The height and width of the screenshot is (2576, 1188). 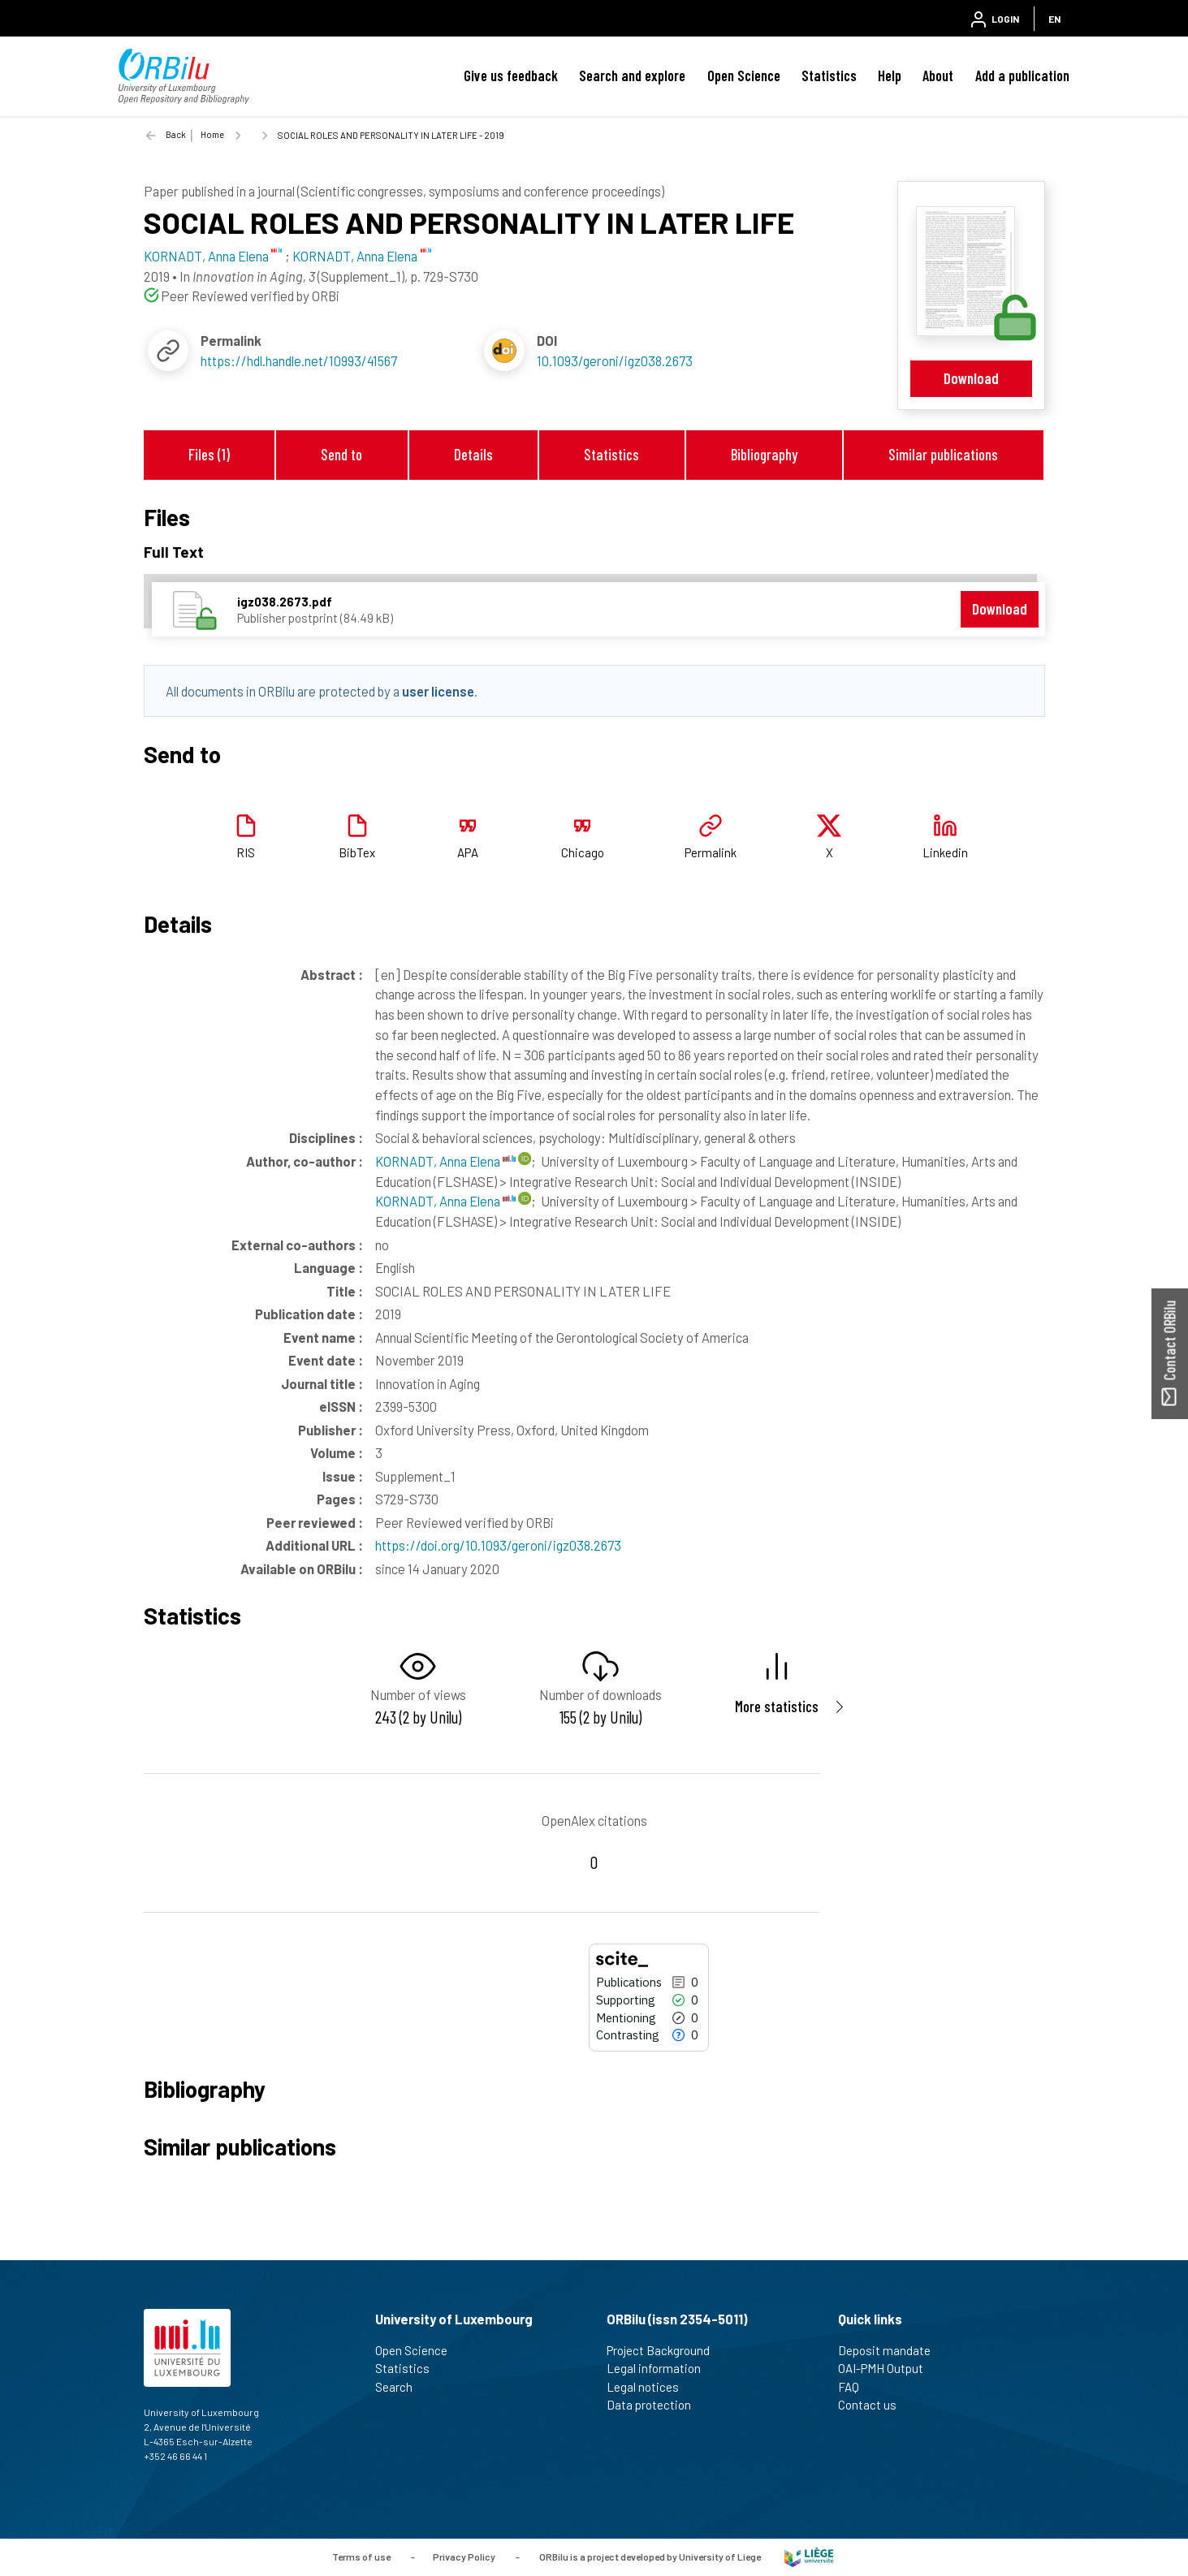 I want to click on Download, so click(x=971, y=378).